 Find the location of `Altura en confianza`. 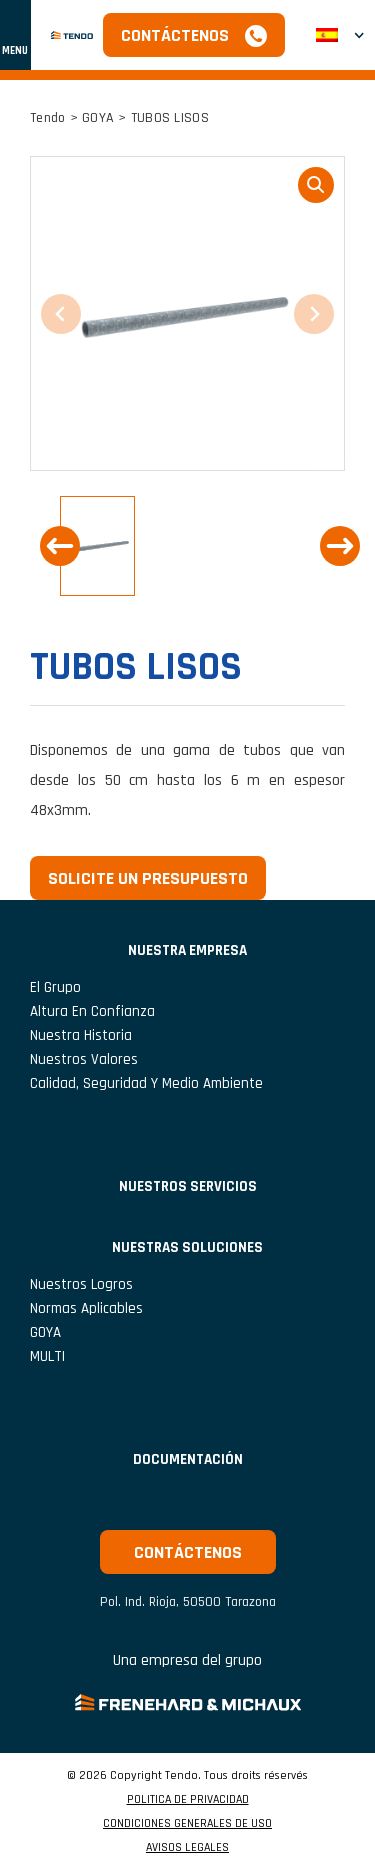

Altura en confianza is located at coordinates (92, 1011).